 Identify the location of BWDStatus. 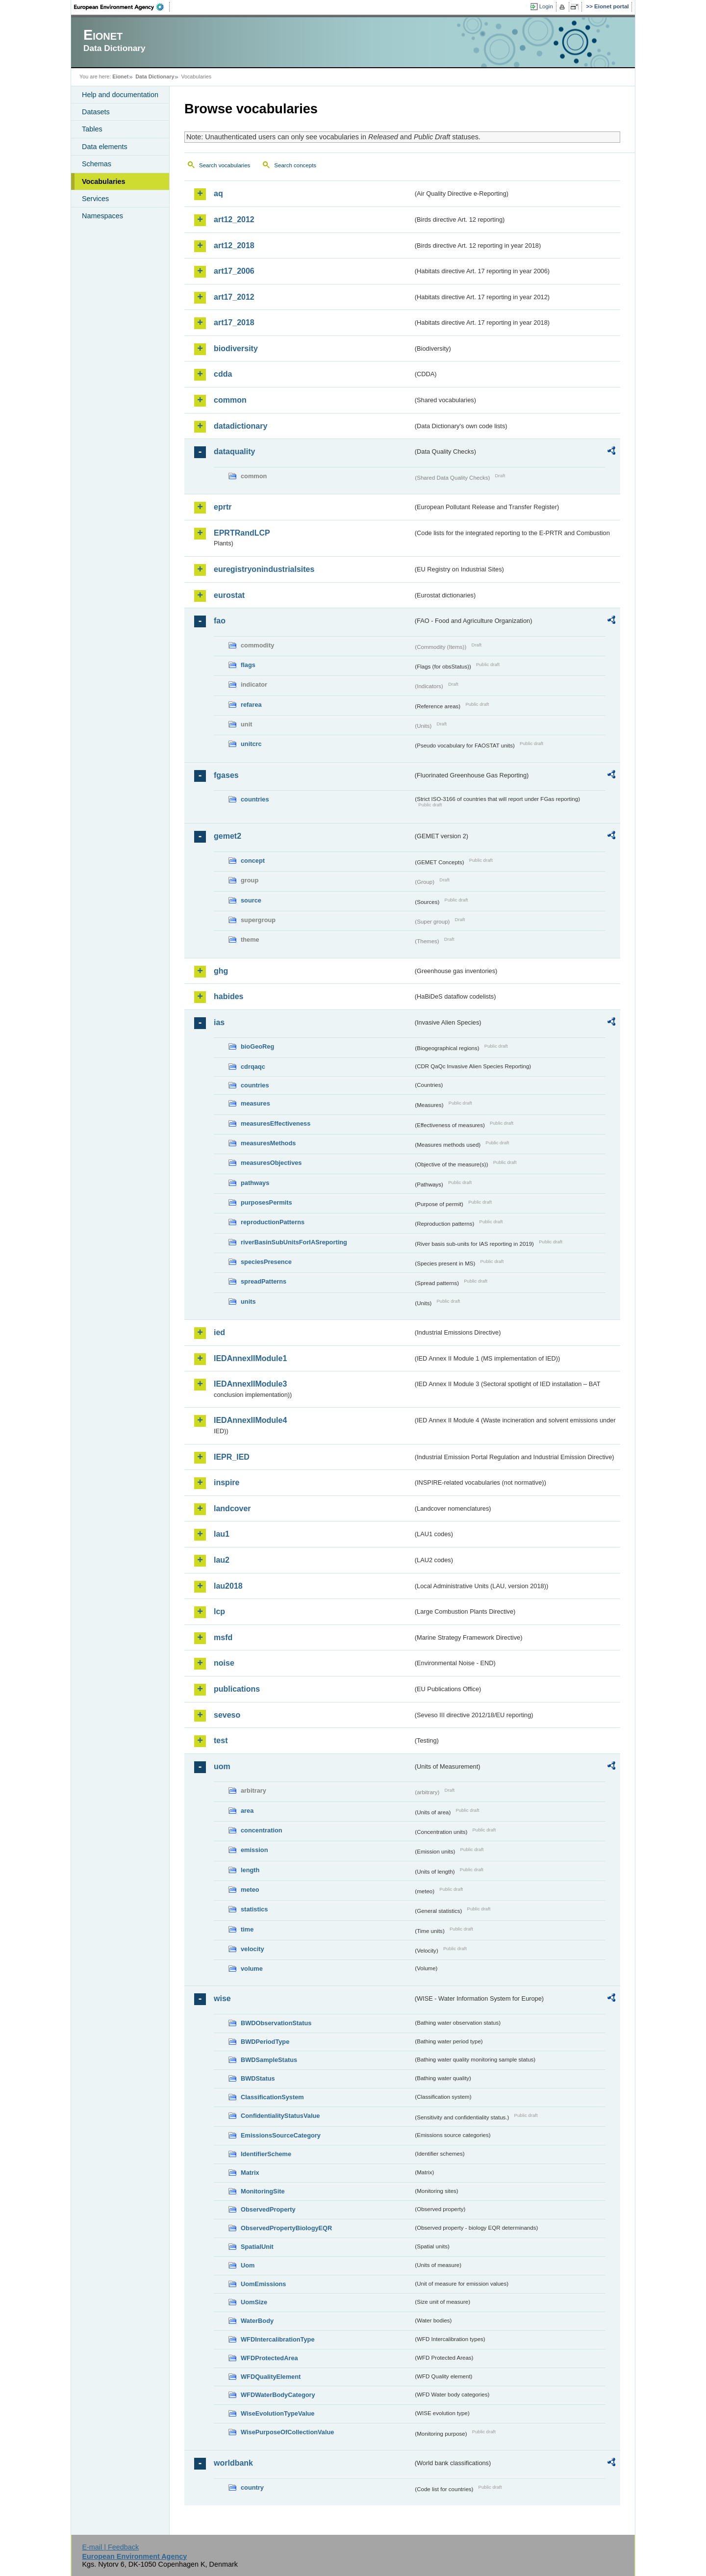
(258, 2078).